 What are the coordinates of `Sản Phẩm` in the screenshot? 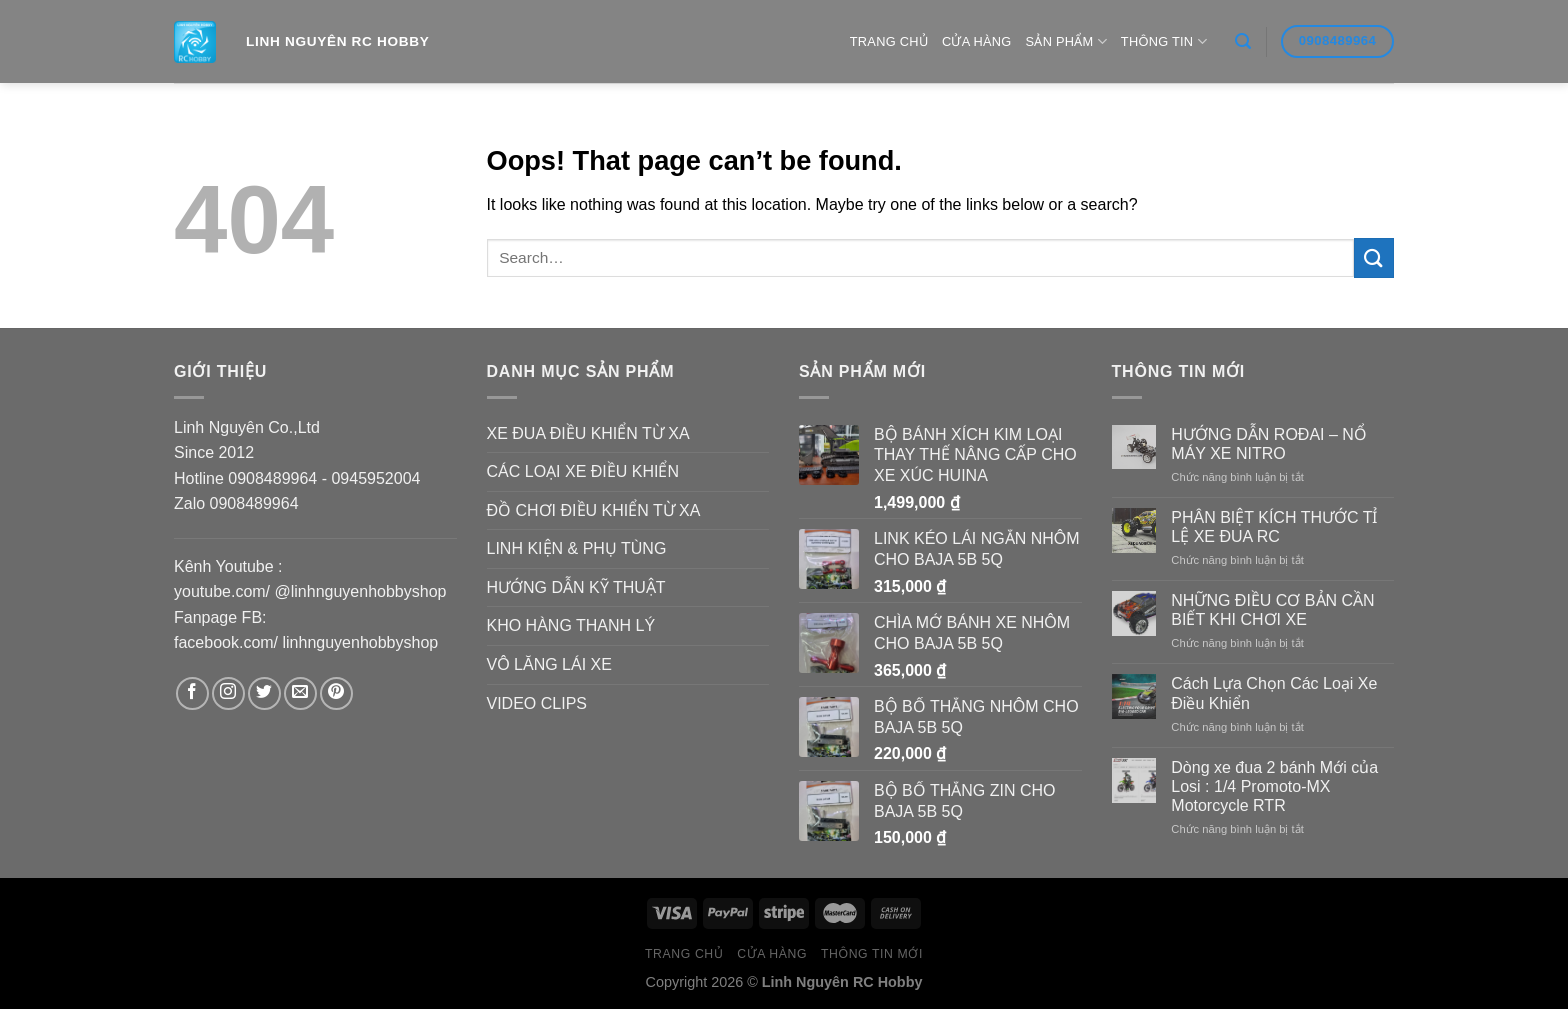 It's located at (1066, 41).